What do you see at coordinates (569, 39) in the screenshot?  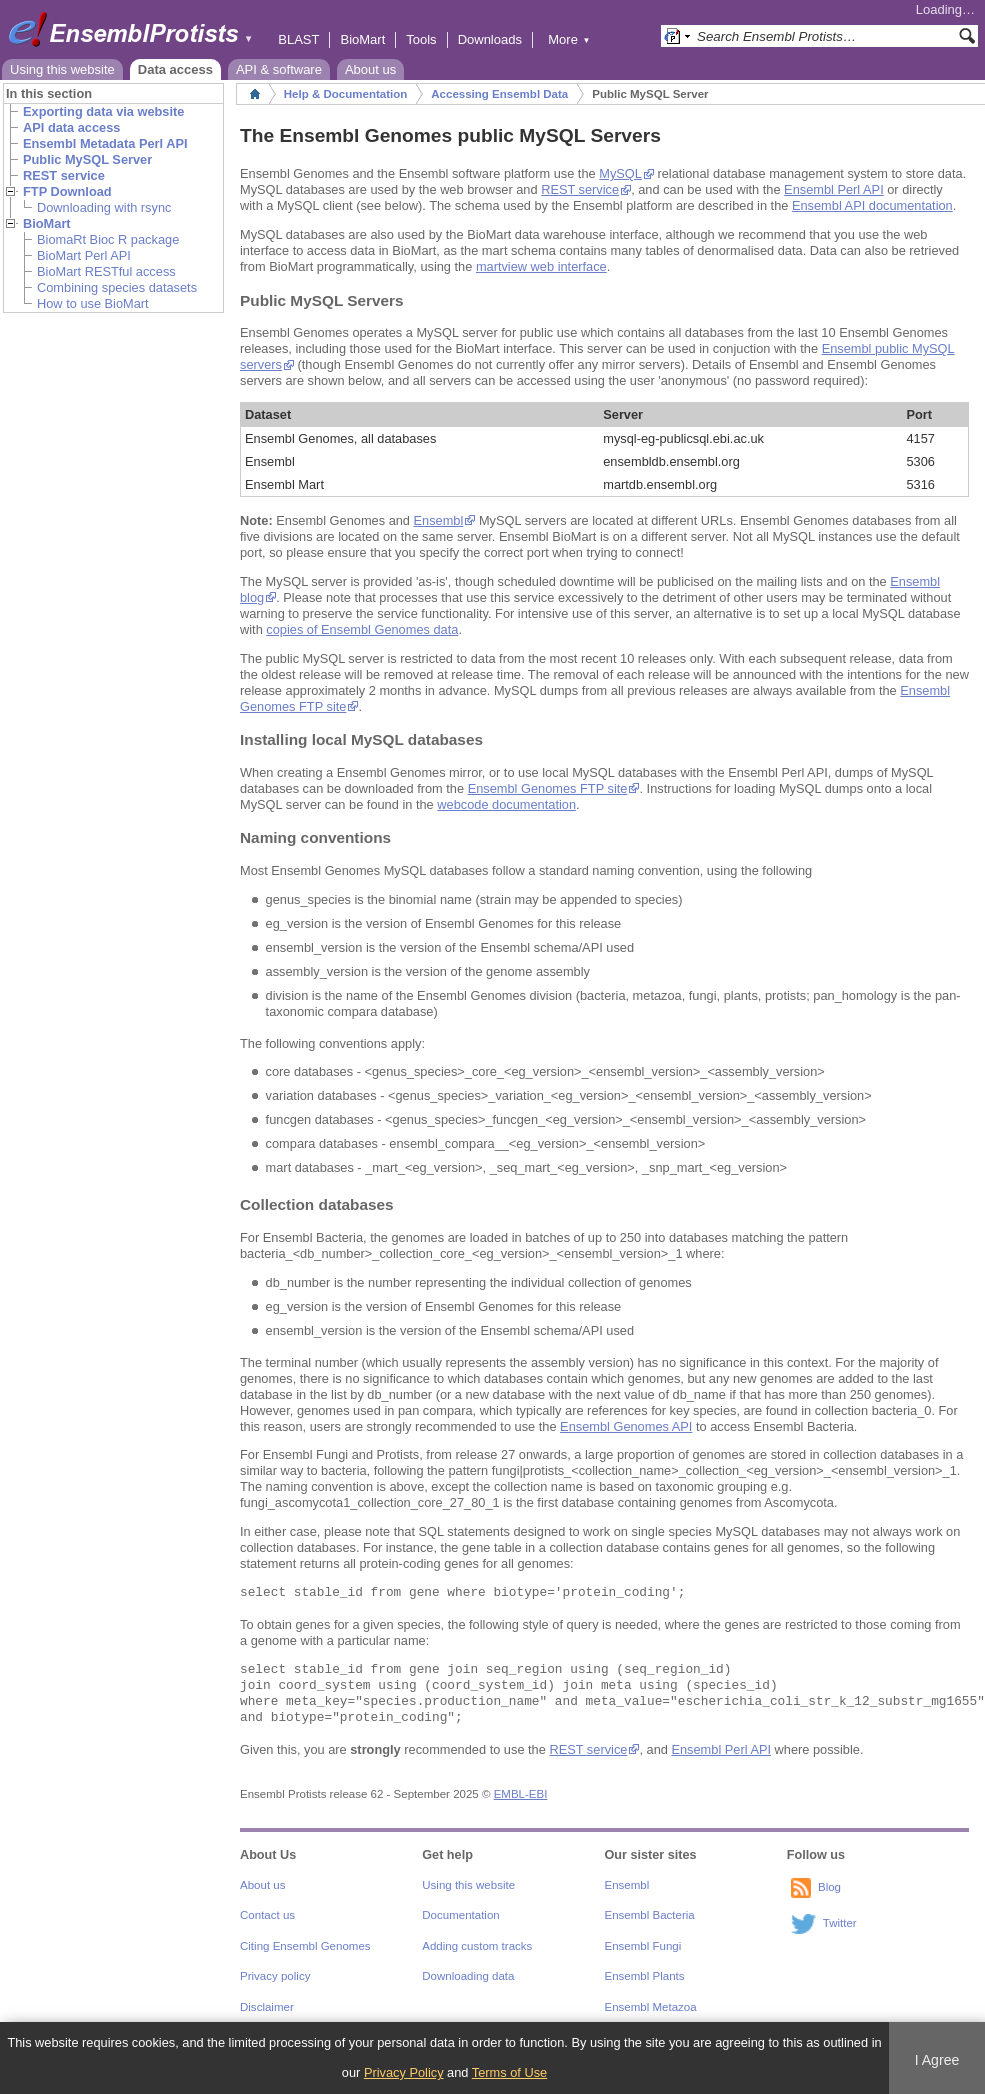 I see `More` at bounding box center [569, 39].